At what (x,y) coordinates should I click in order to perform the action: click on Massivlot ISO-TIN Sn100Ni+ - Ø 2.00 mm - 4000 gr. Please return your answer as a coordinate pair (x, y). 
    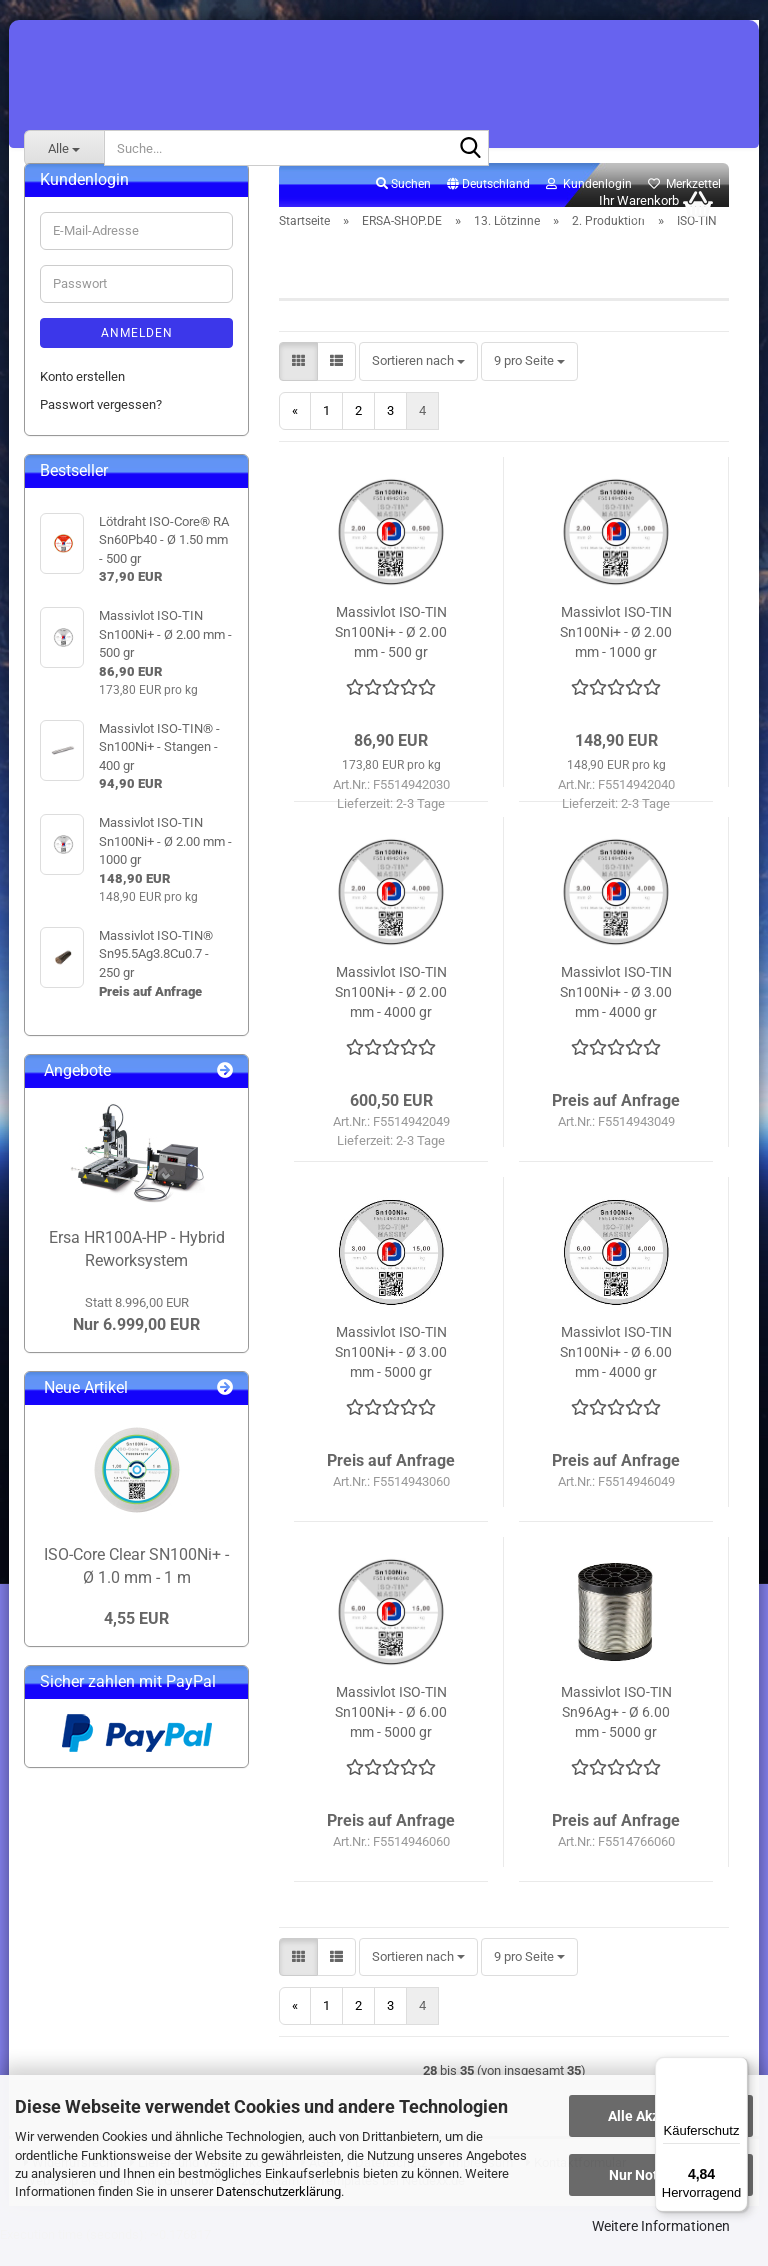
    Looking at the image, I should click on (391, 1014).